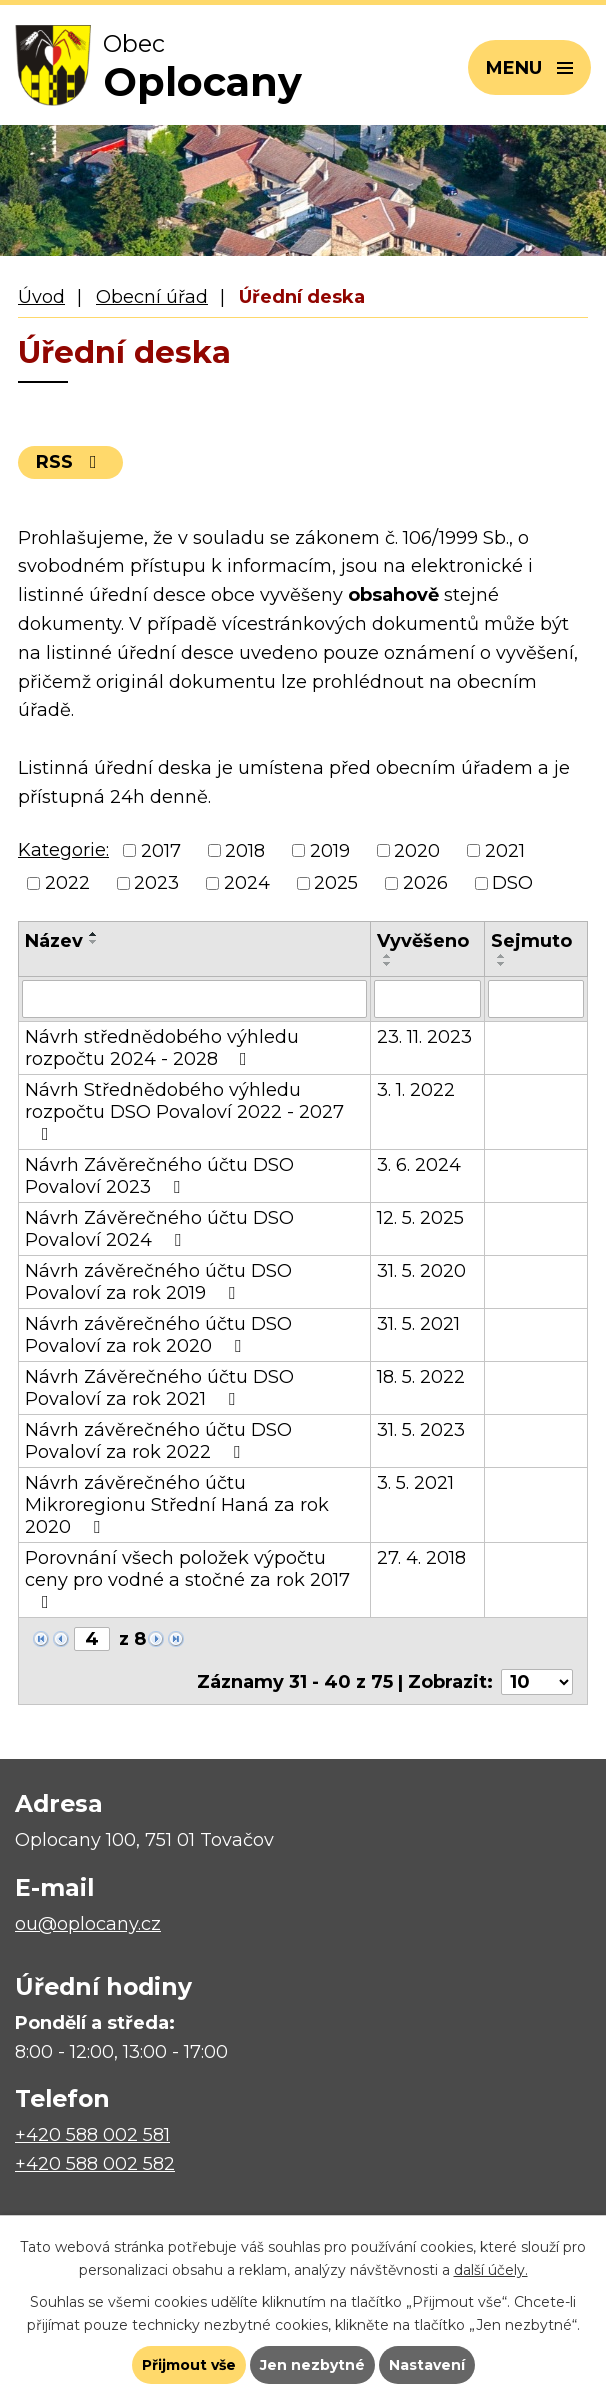  What do you see at coordinates (158, 1282) in the screenshot?
I see `Návrh závěrečného účtu DSO Povaloví za rok 2019` at bounding box center [158, 1282].